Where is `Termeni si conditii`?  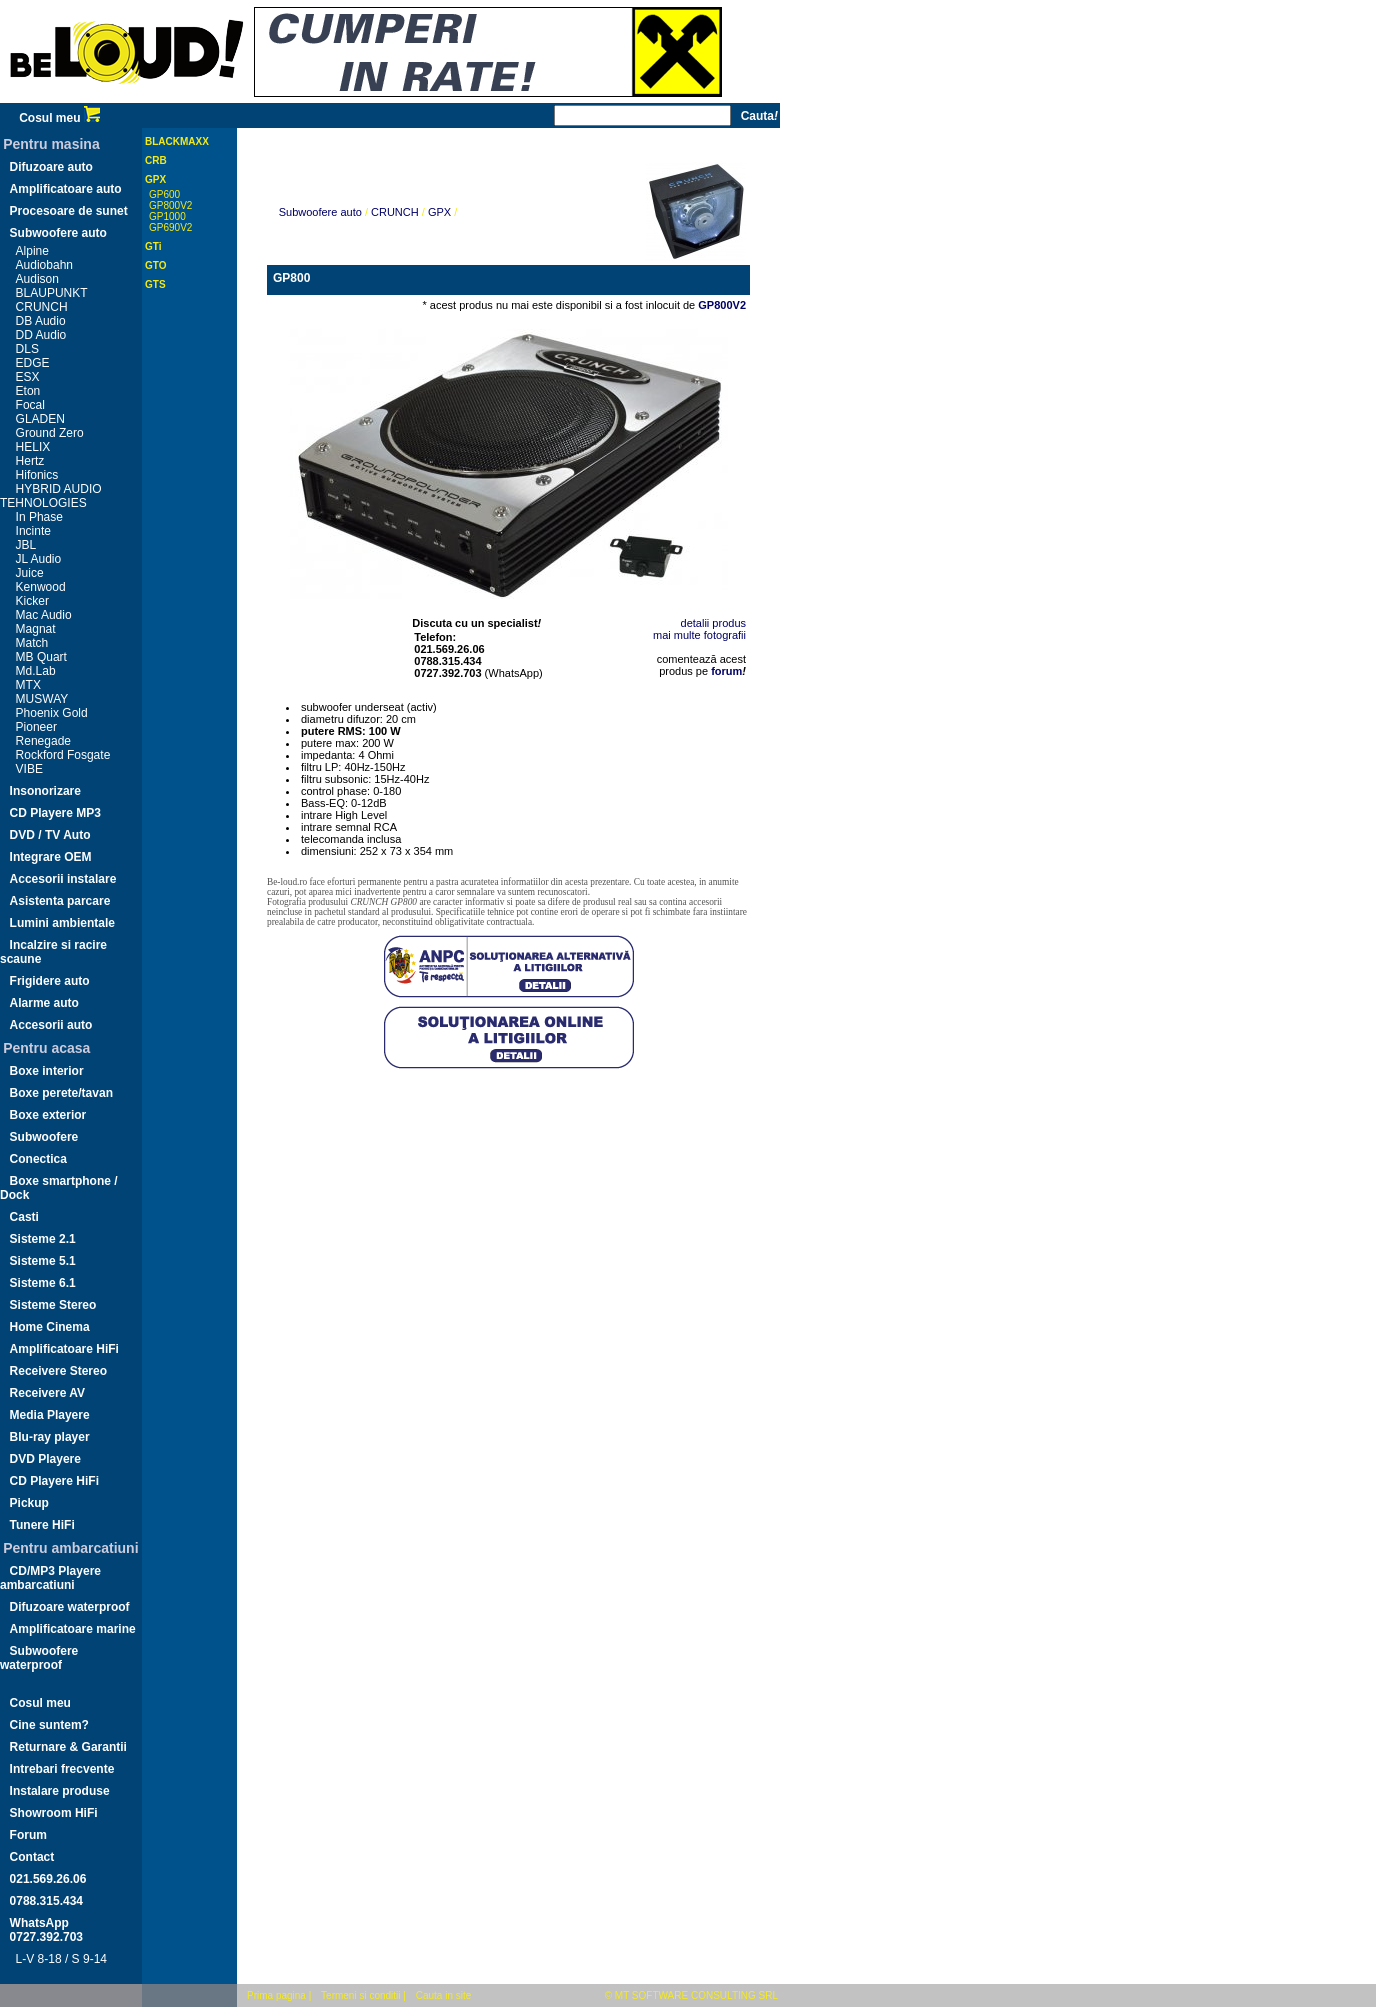 Termeni si conditii is located at coordinates (360, 1995).